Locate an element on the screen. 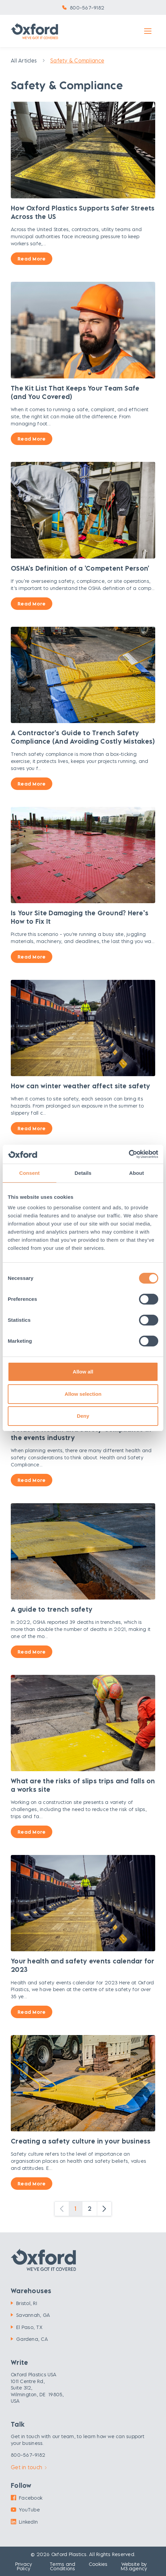 The width and height of the screenshot is (166, 2576). Get in touch is located at coordinates (29, 2467).